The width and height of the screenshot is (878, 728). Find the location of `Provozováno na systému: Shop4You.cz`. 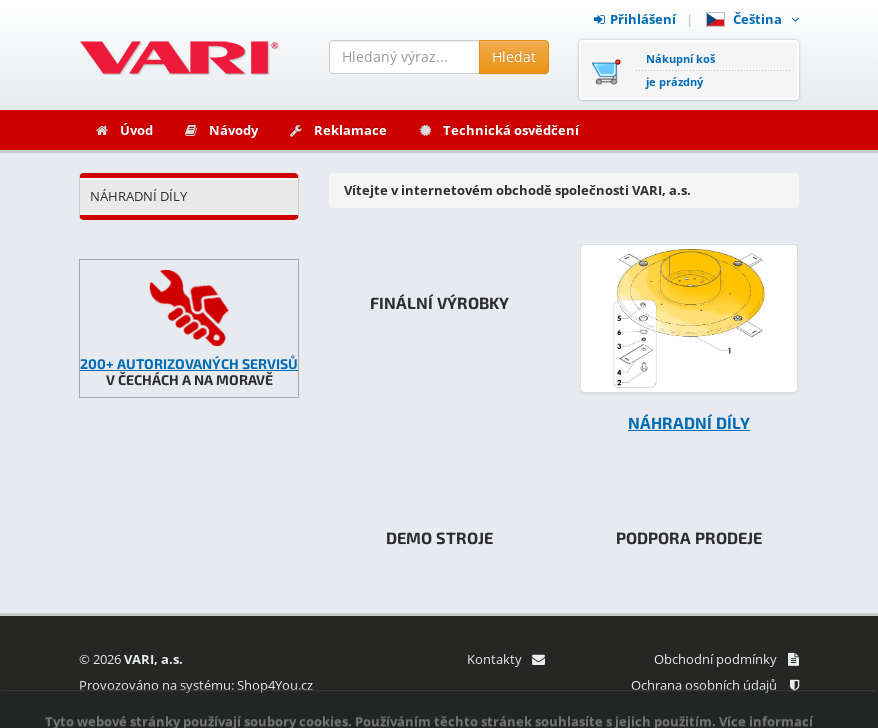

Provozováno na systému: Shop4You.cz is located at coordinates (196, 685).